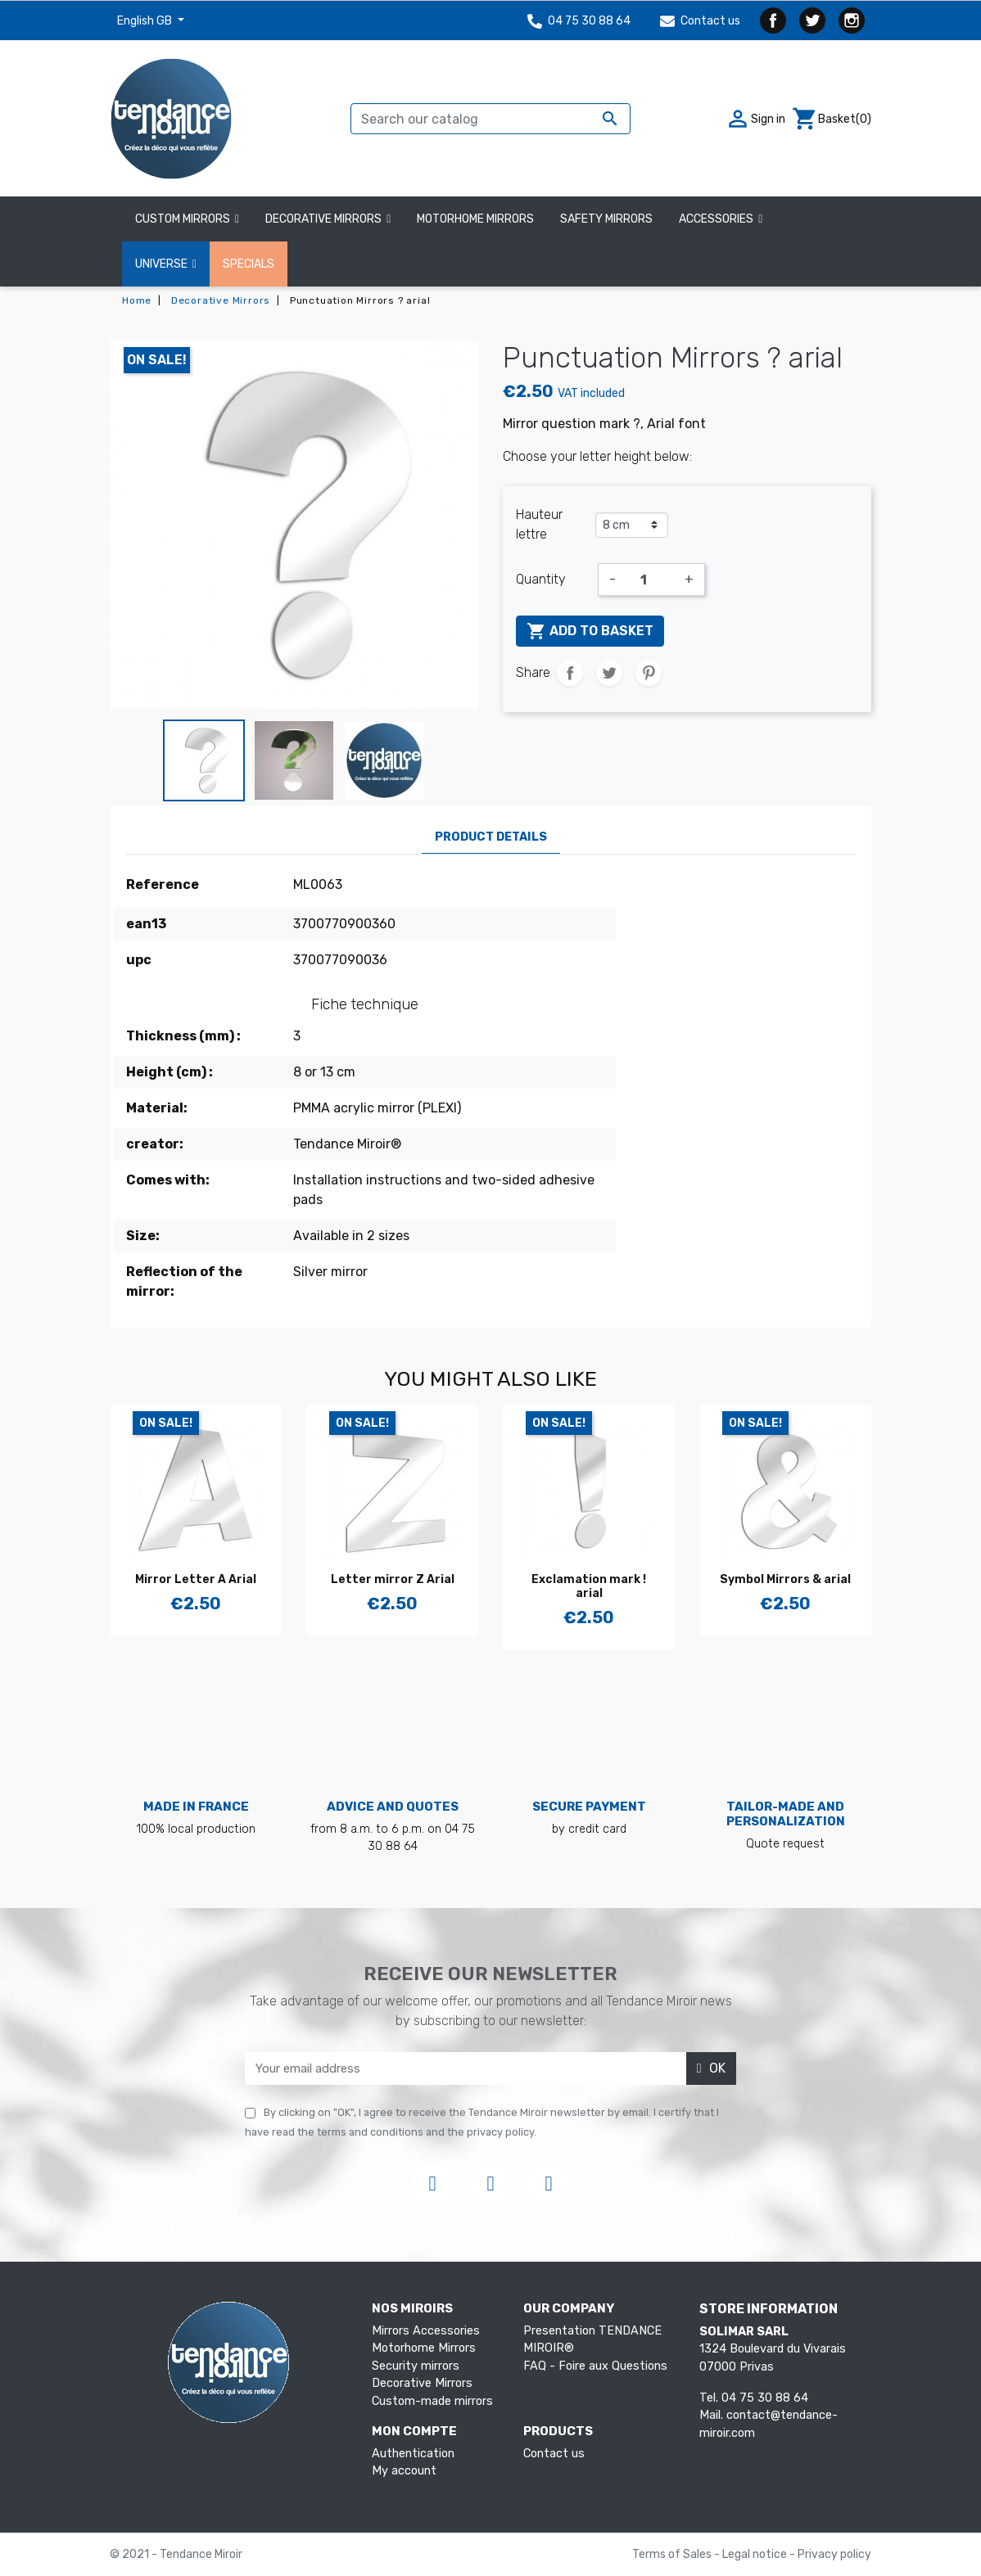 This screenshot has width=981, height=2576. What do you see at coordinates (422, 2383) in the screenshot?
I see `Decorative Mirrors` at bounding box center [422, 2383].